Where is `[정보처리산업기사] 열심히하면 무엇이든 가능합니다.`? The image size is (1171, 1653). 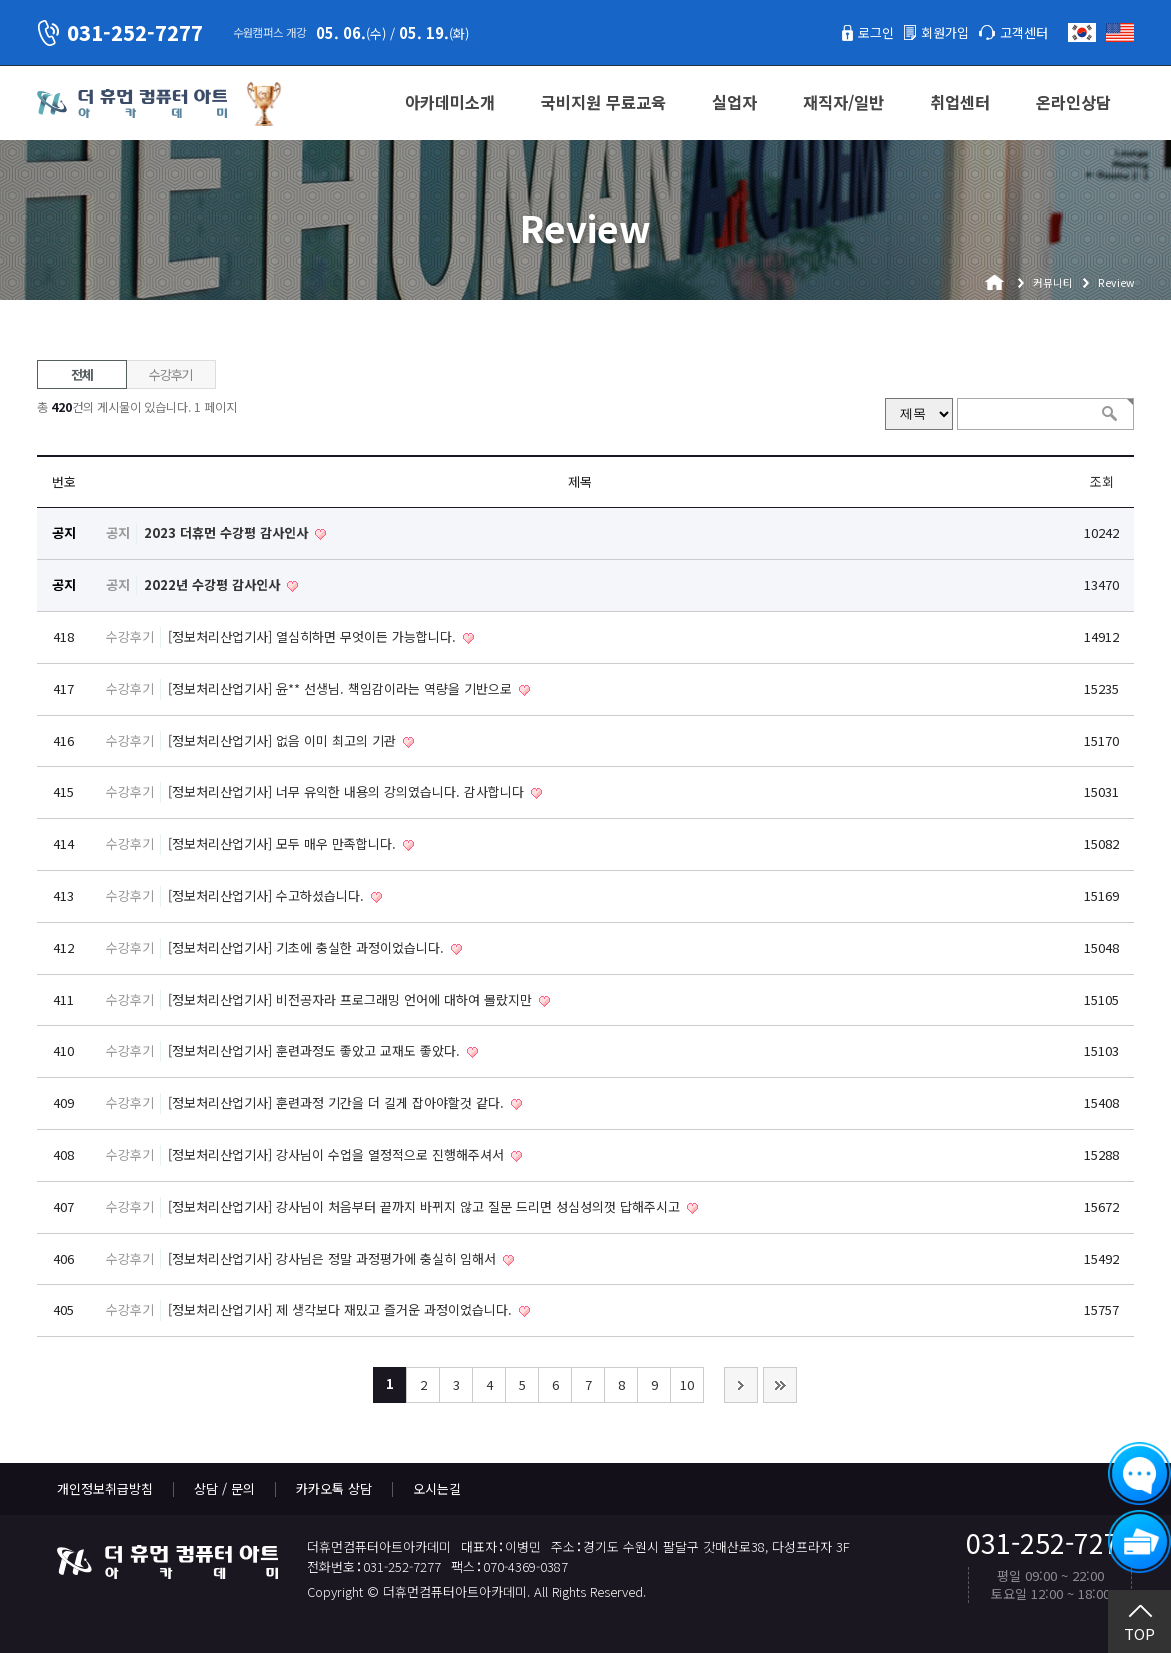
[정보처리산업기사] 열심히하면 무엇이든 가능합니다. is located at coordinates (314, 636).